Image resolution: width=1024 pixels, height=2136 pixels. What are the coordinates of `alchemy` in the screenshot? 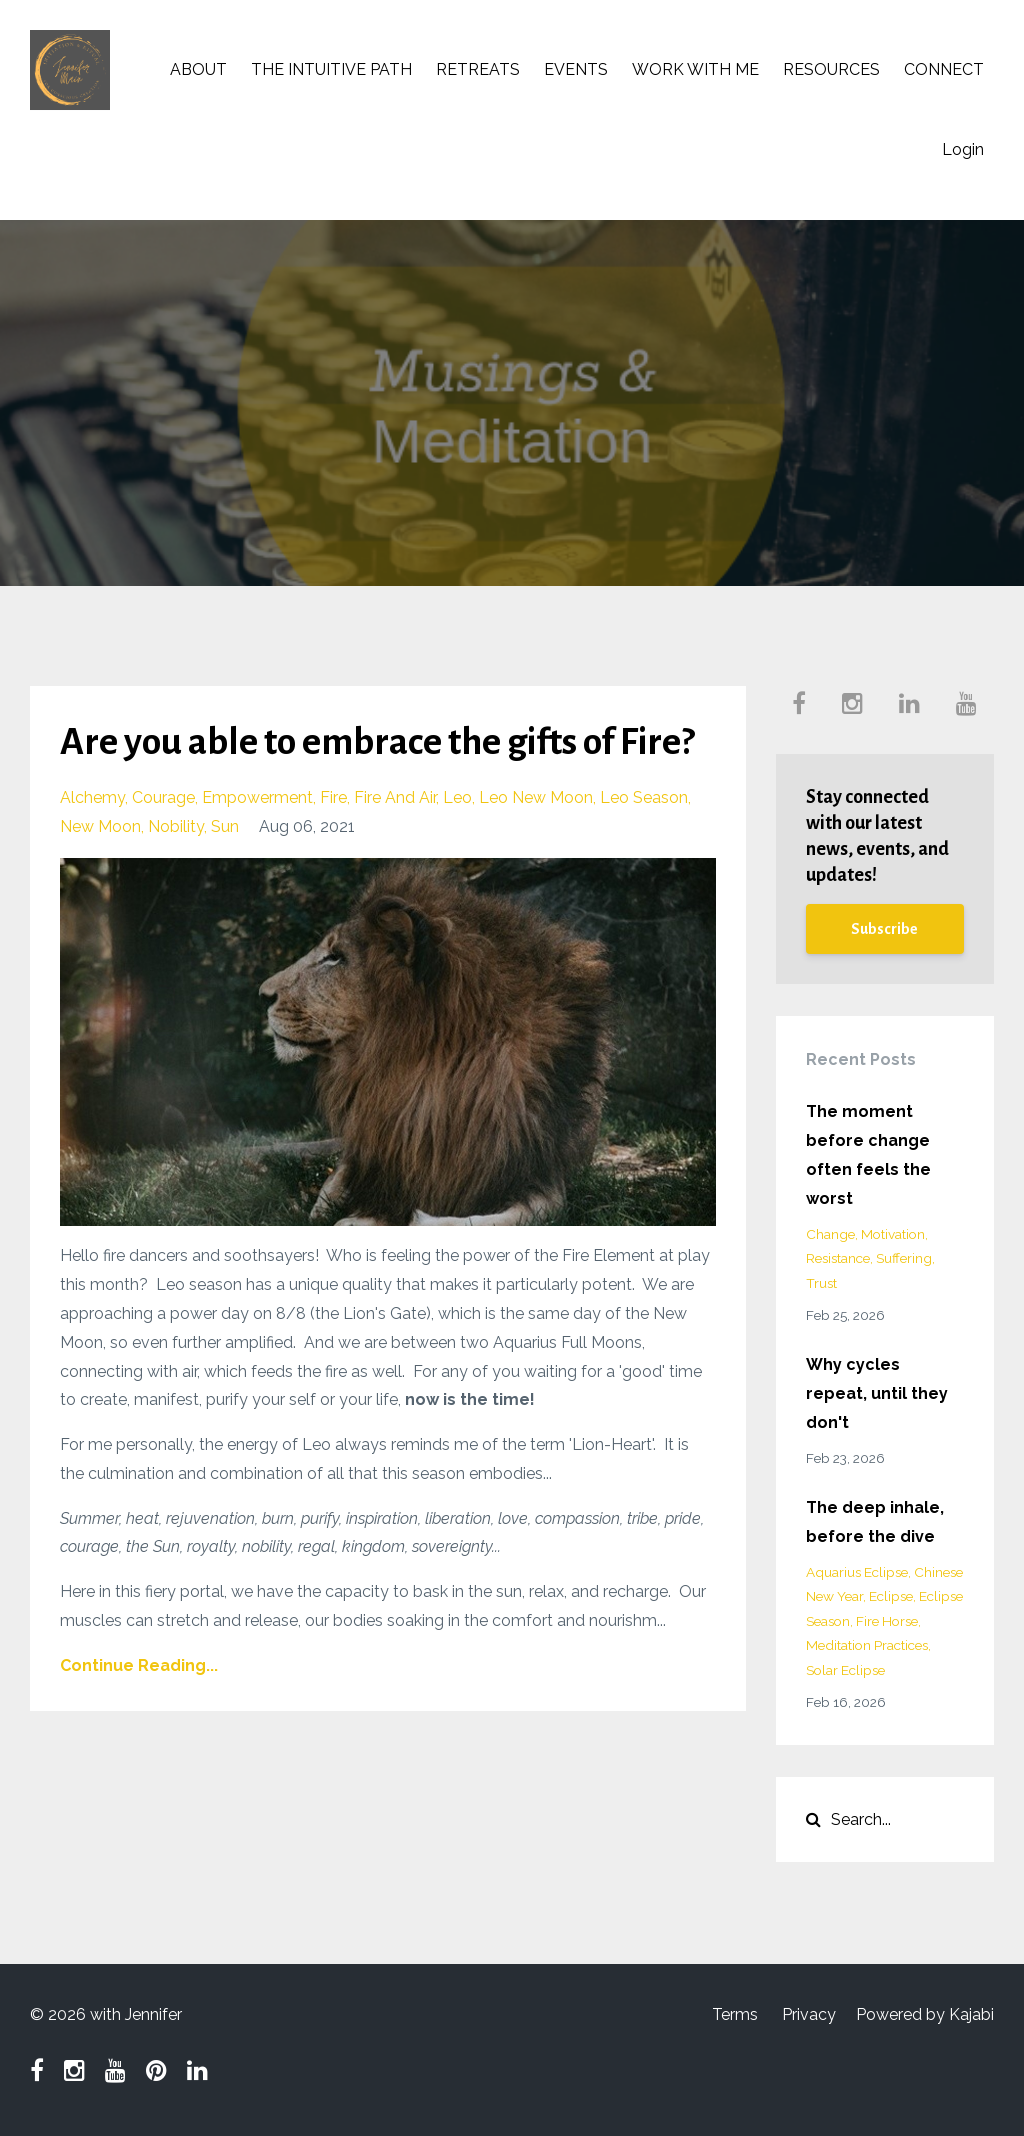 It's located at (92, 797).